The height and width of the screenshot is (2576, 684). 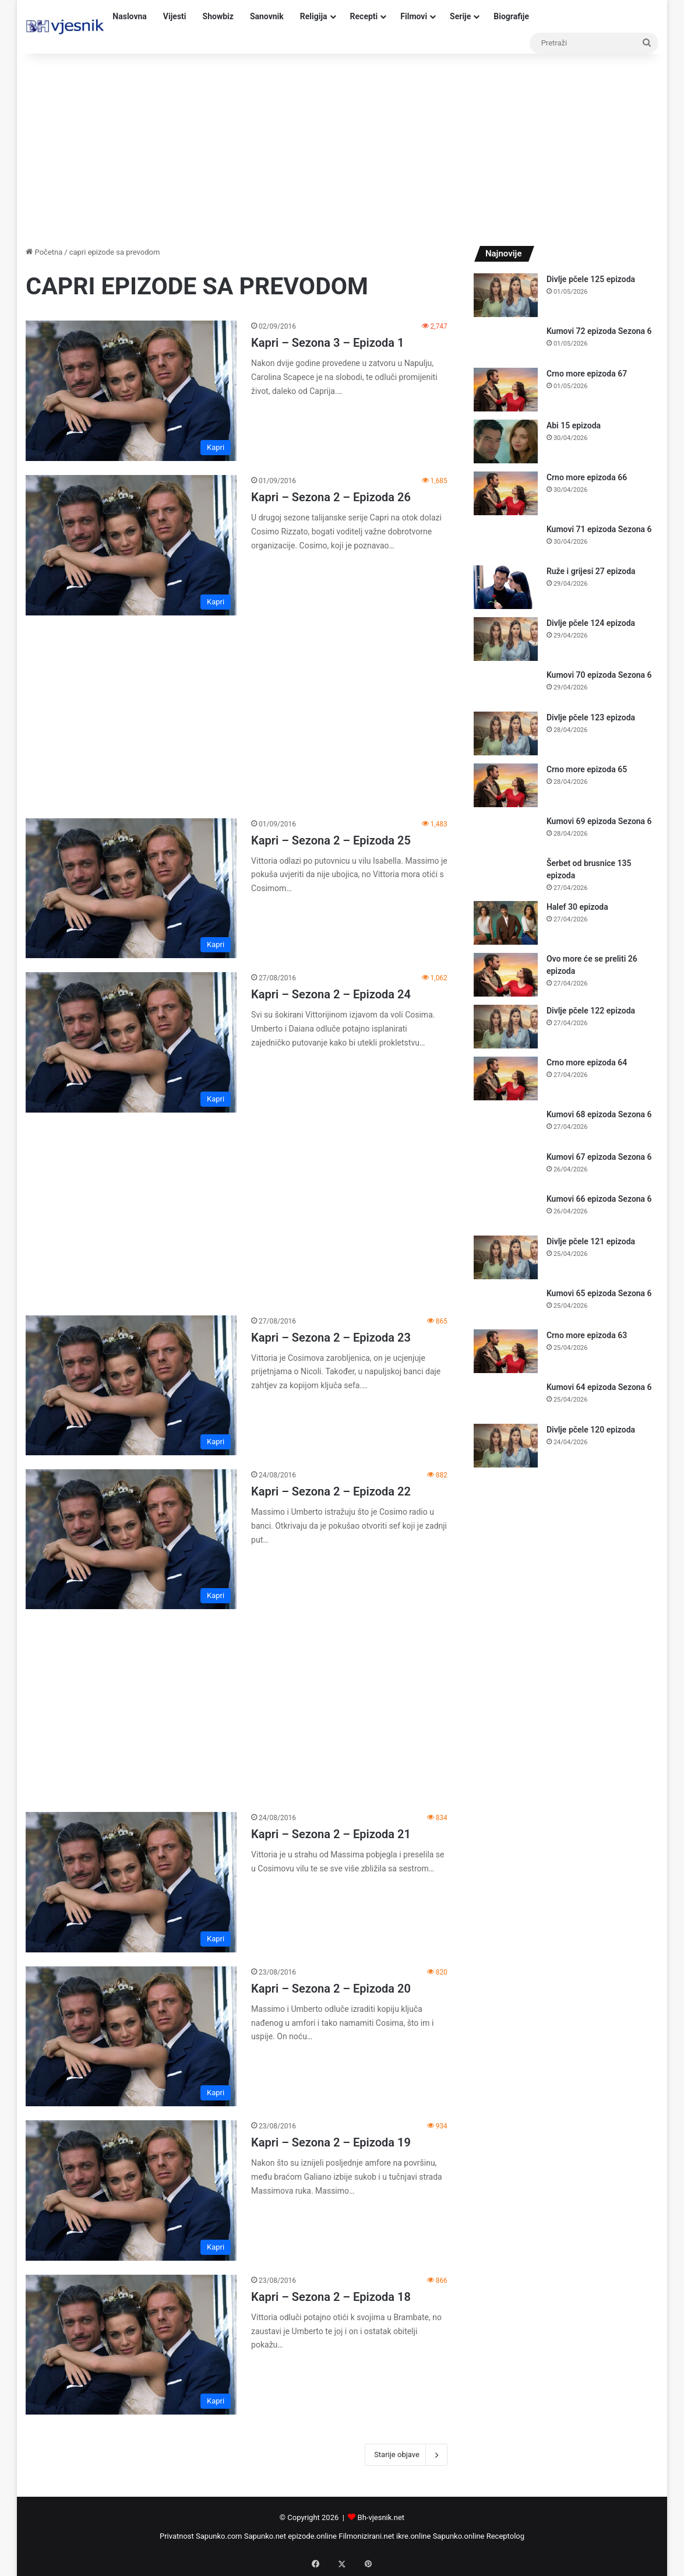 I want to click on Kapri – Sezona 2 – Epizoda 23, so click(x=331, y=1338).